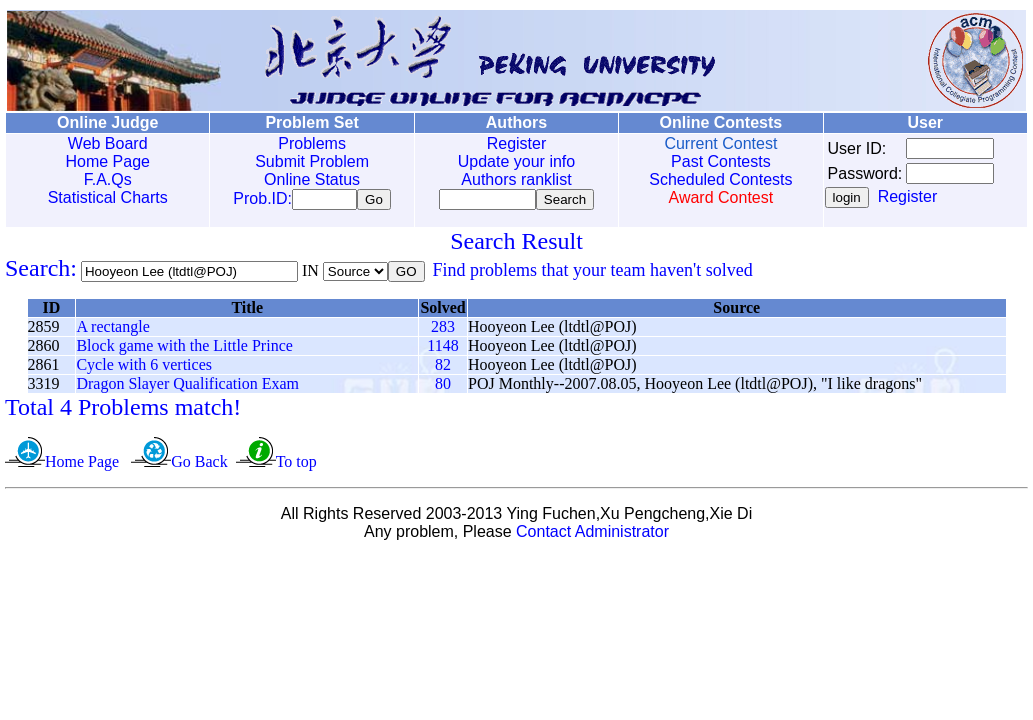  Describe the element at coordinates (310, 179) in the screenshot. I see `Online Status` at that location.